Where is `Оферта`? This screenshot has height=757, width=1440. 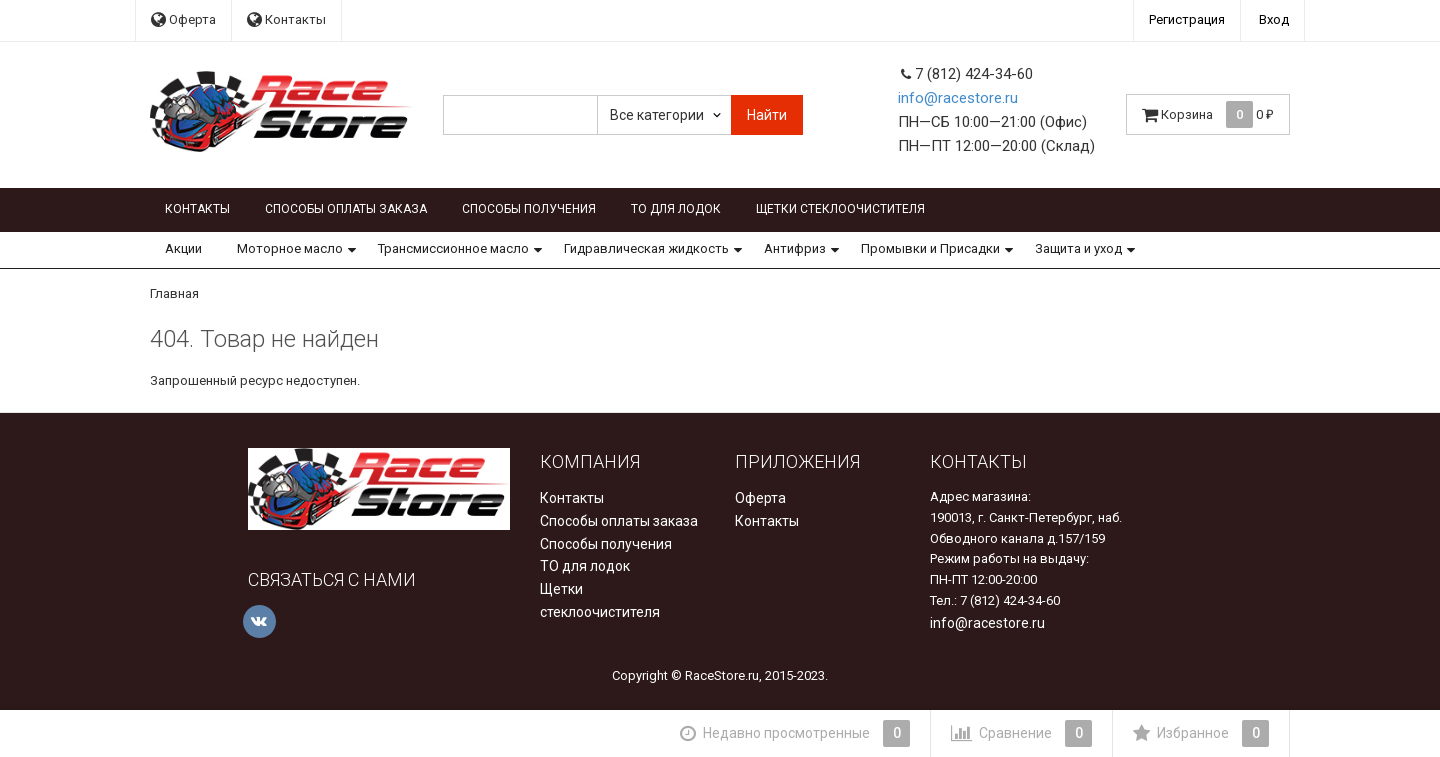
Оферта is located at coordinates (183, 19).